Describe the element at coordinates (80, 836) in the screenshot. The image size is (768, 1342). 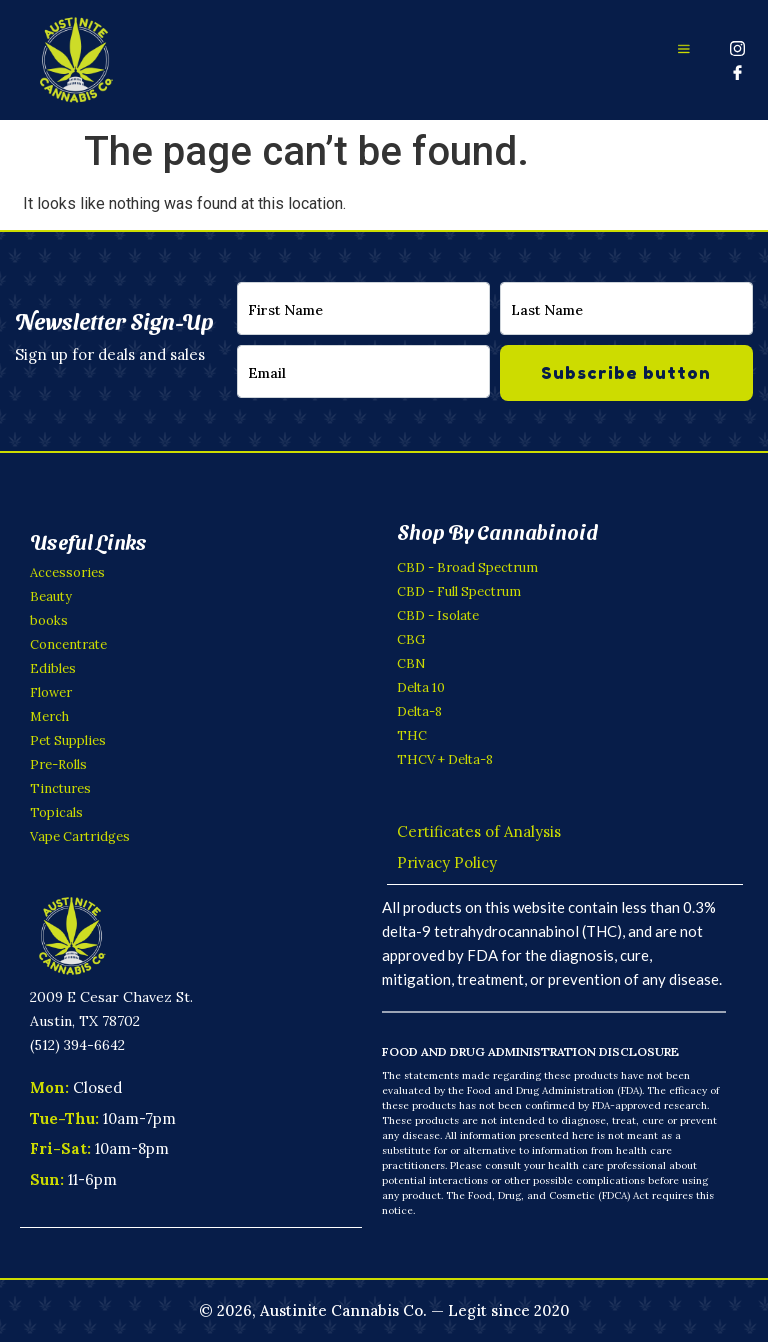
I see `Vape Cartridges` at that location.